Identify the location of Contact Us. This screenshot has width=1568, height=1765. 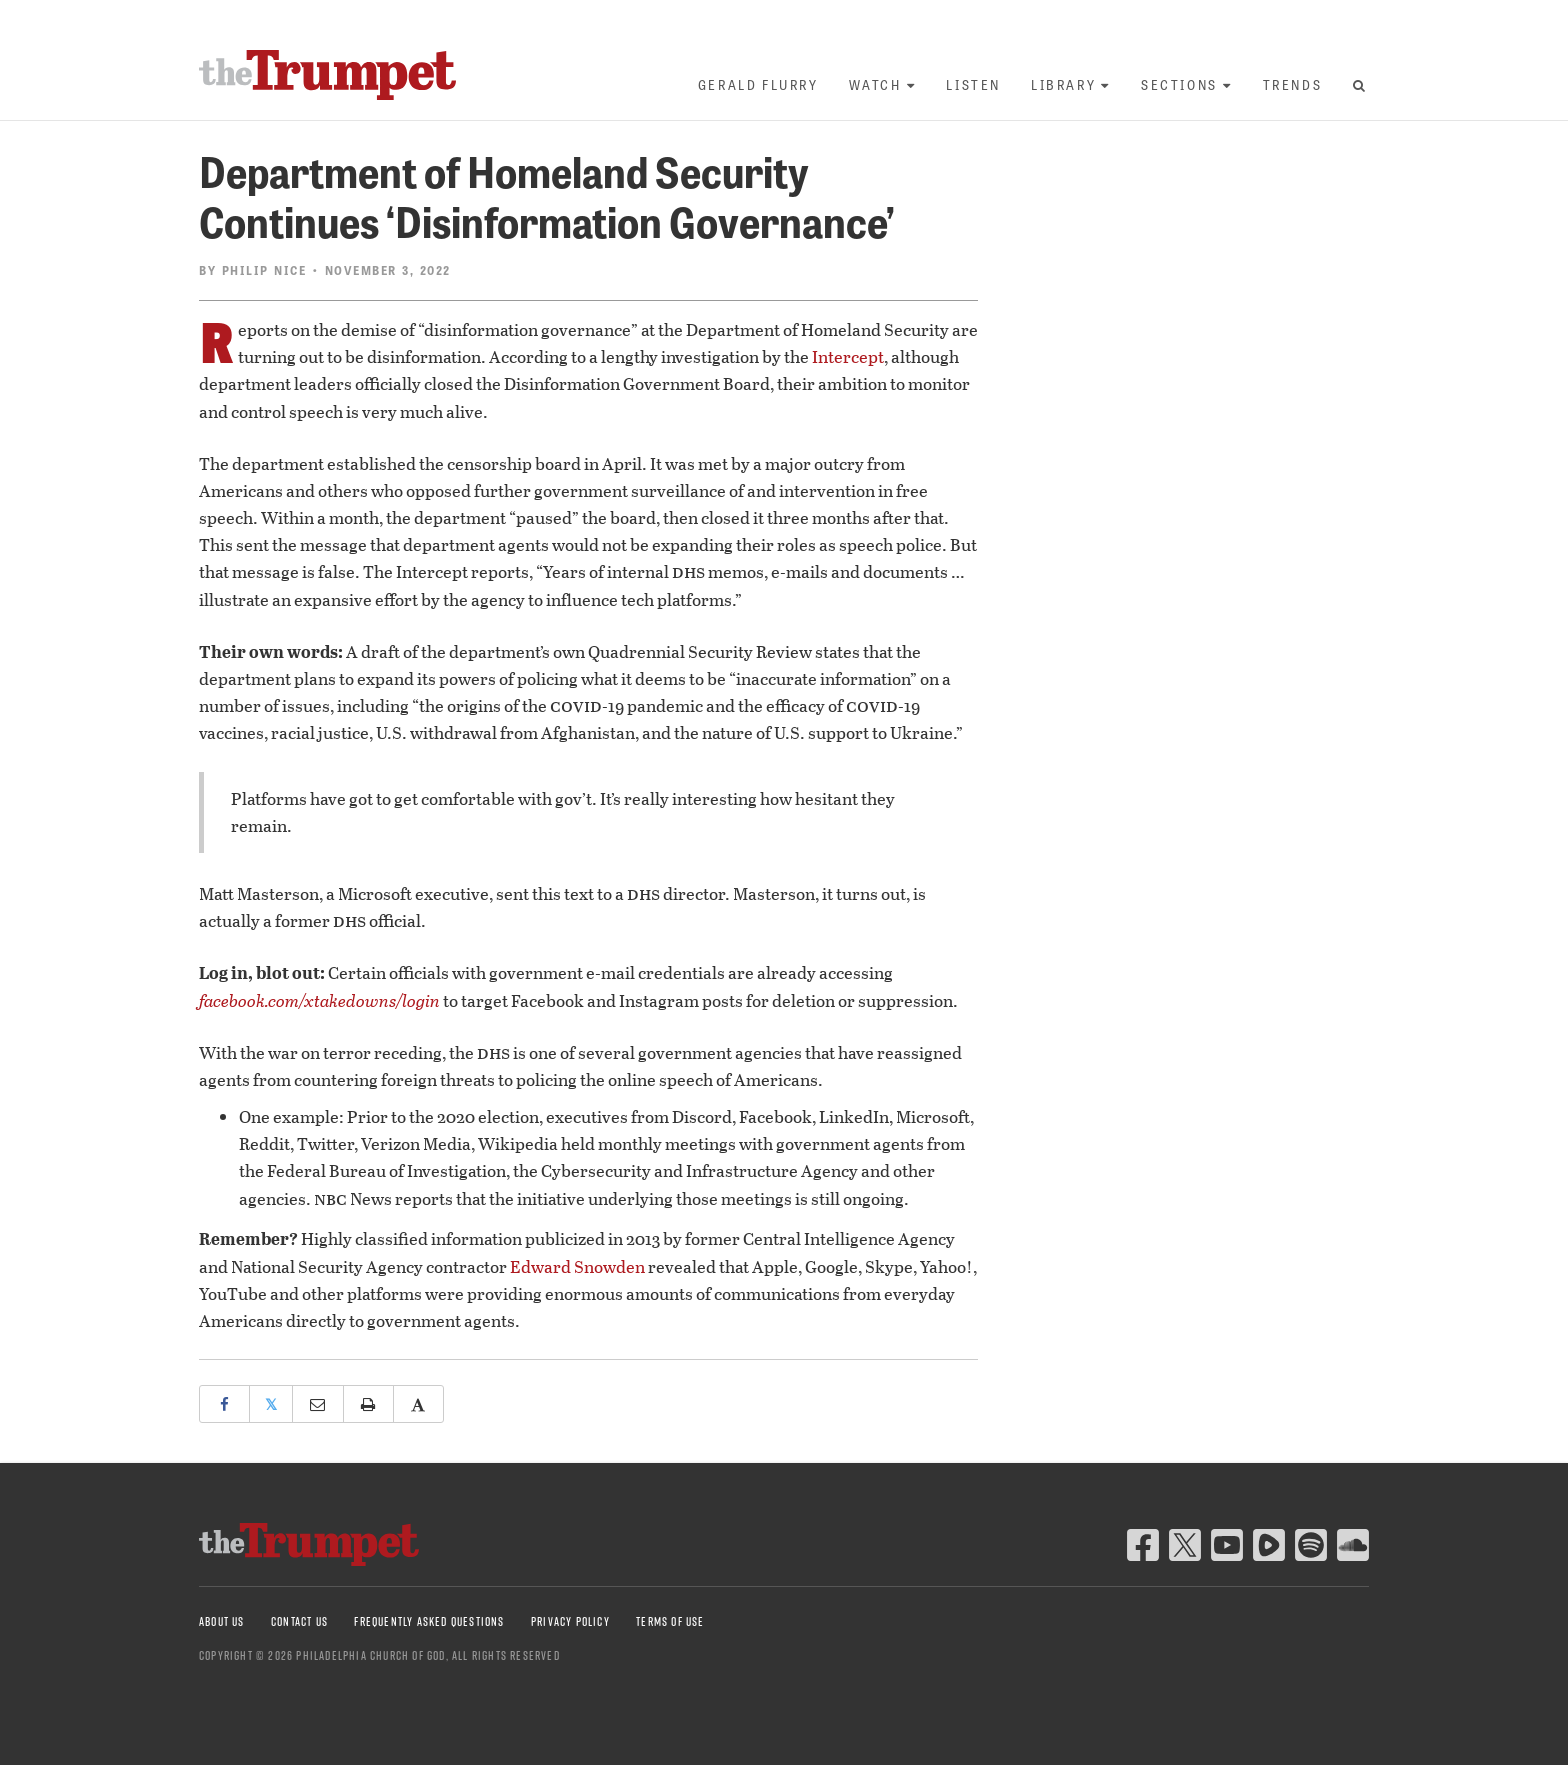
(299, 1621).